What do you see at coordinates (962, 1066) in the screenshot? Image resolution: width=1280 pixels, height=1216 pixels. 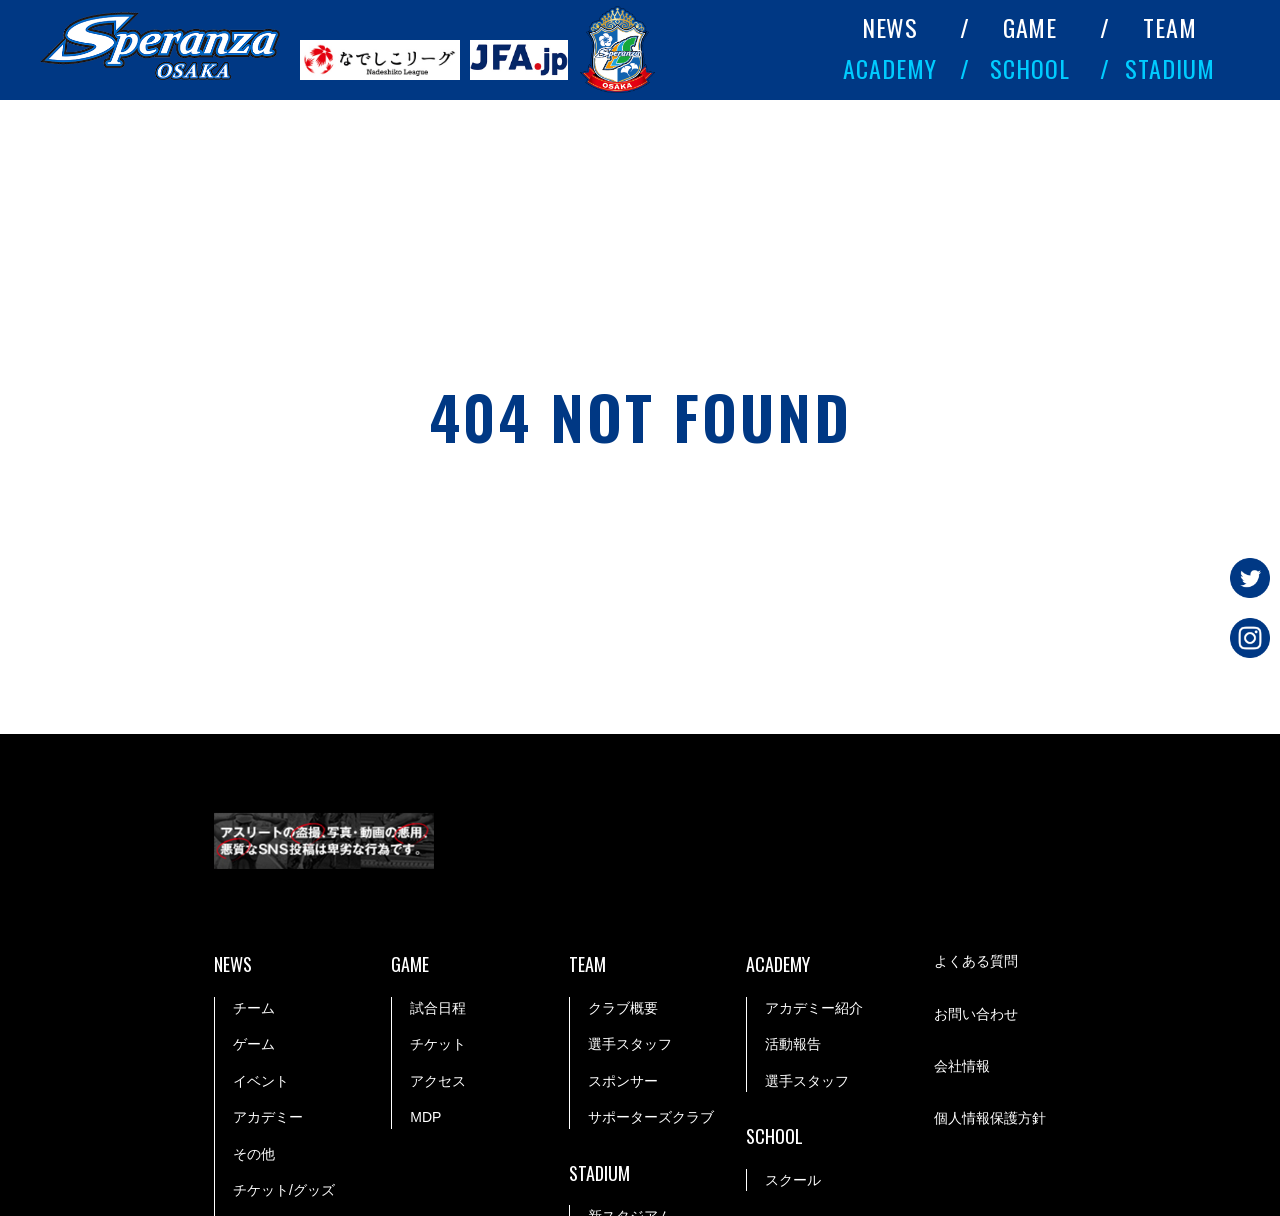 I see `会社情報` at bounding box center [962, 1066].